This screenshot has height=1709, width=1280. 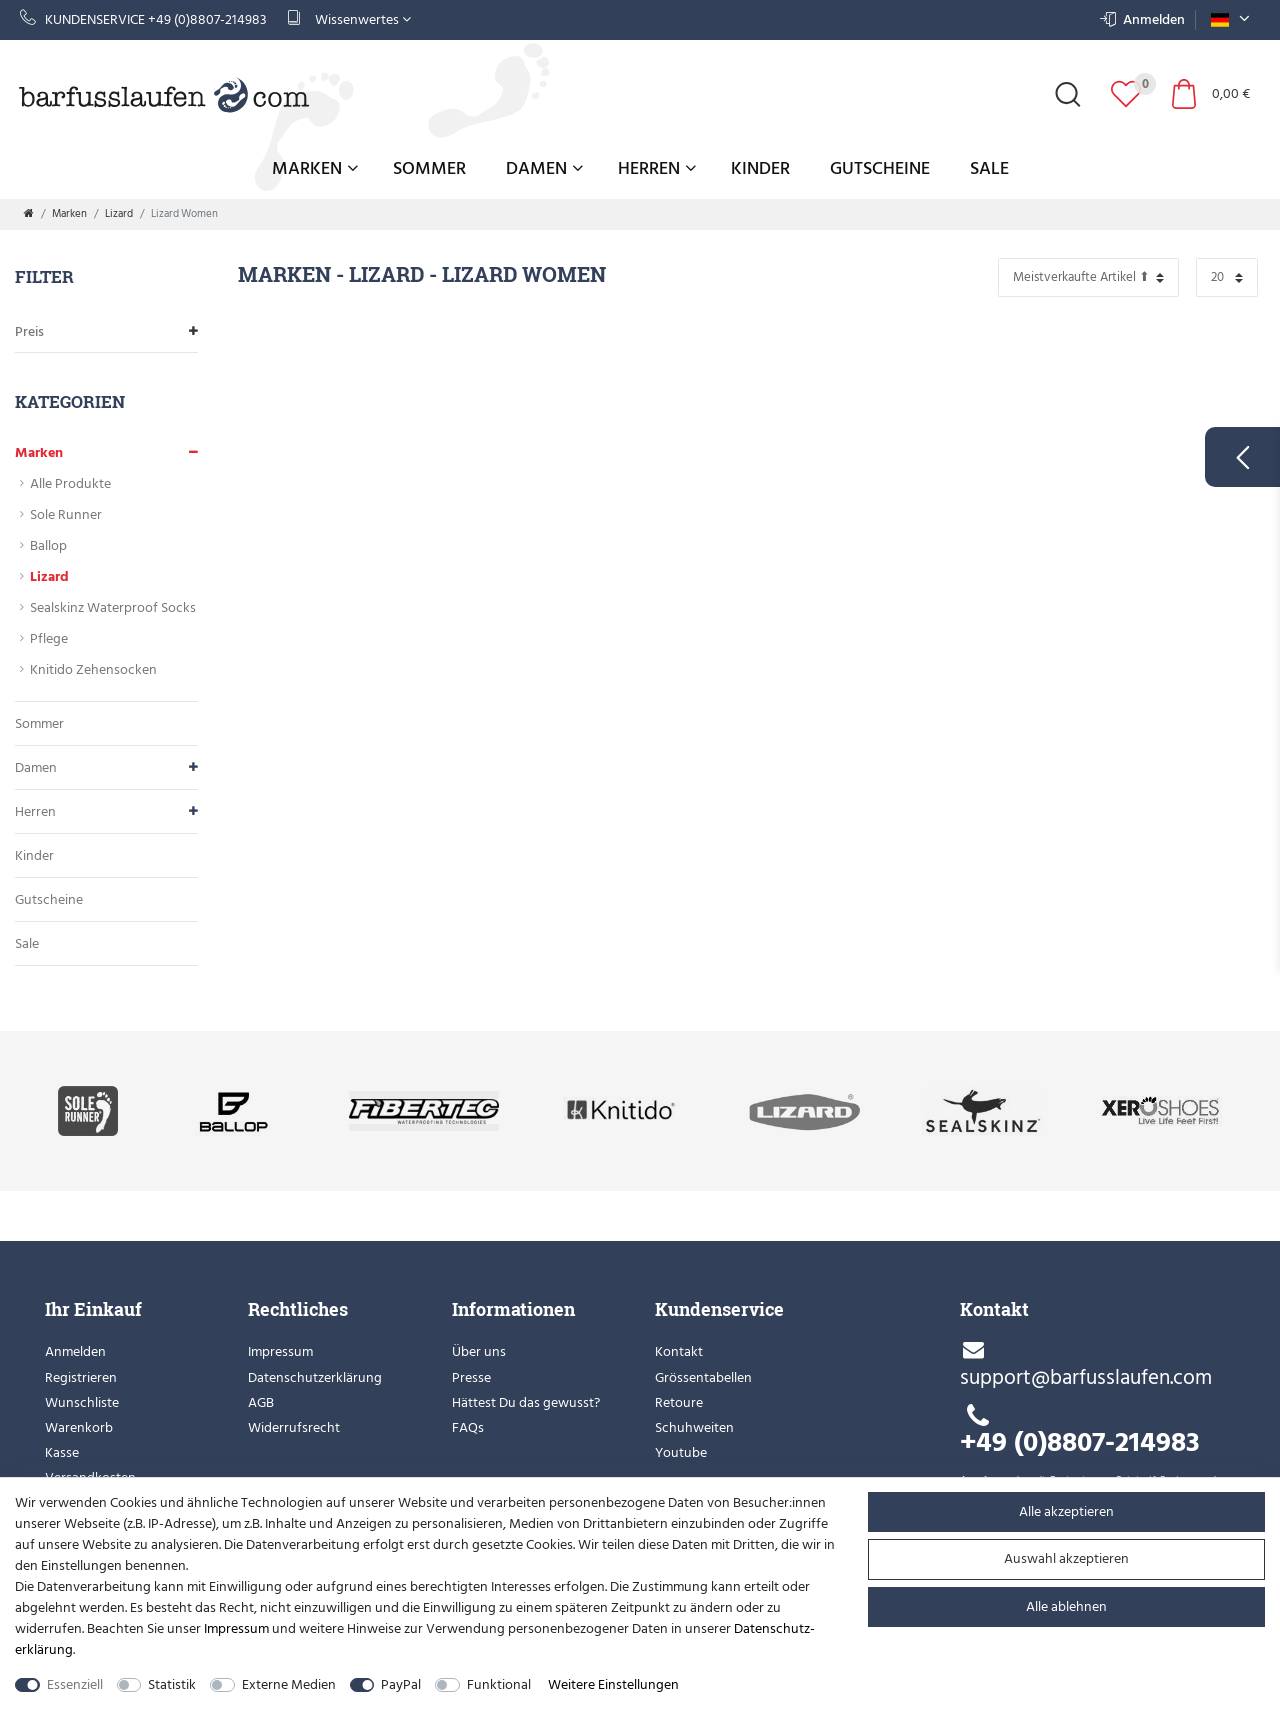 What do you see at coordinates (1227, 277) in the screenshot?
I see `[Artikel pro Seite]` at bounding box center [1227, 277].